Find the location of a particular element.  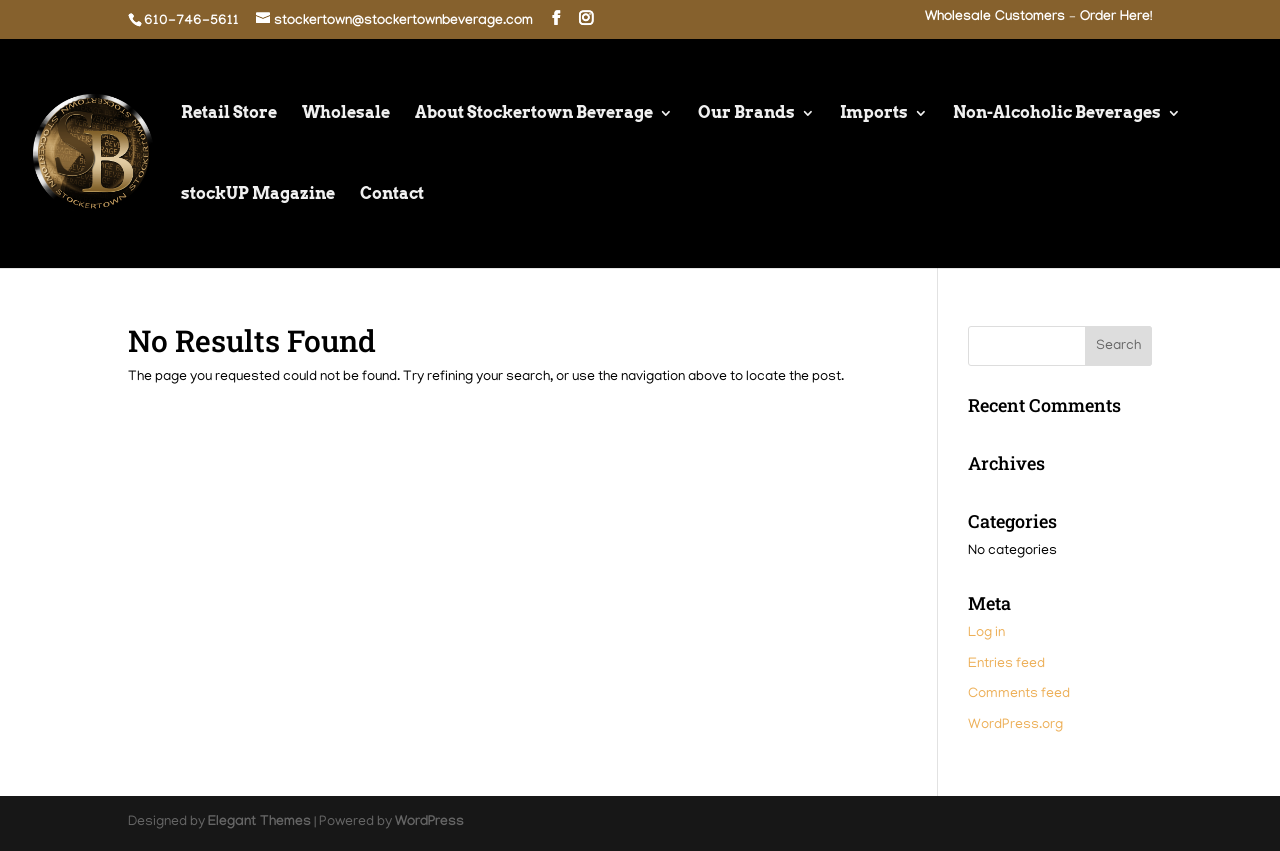

Our Brands is located at coordinates (746, 114).